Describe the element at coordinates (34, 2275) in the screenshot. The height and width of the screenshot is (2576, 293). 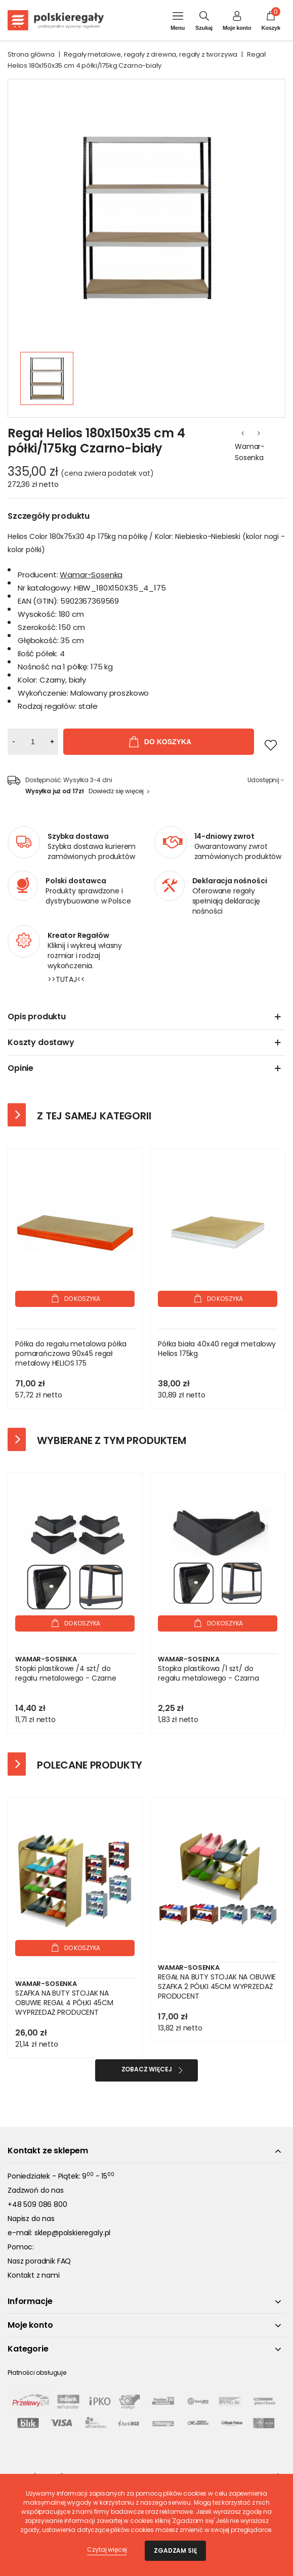
I see `Kontakt z nami` at that location.